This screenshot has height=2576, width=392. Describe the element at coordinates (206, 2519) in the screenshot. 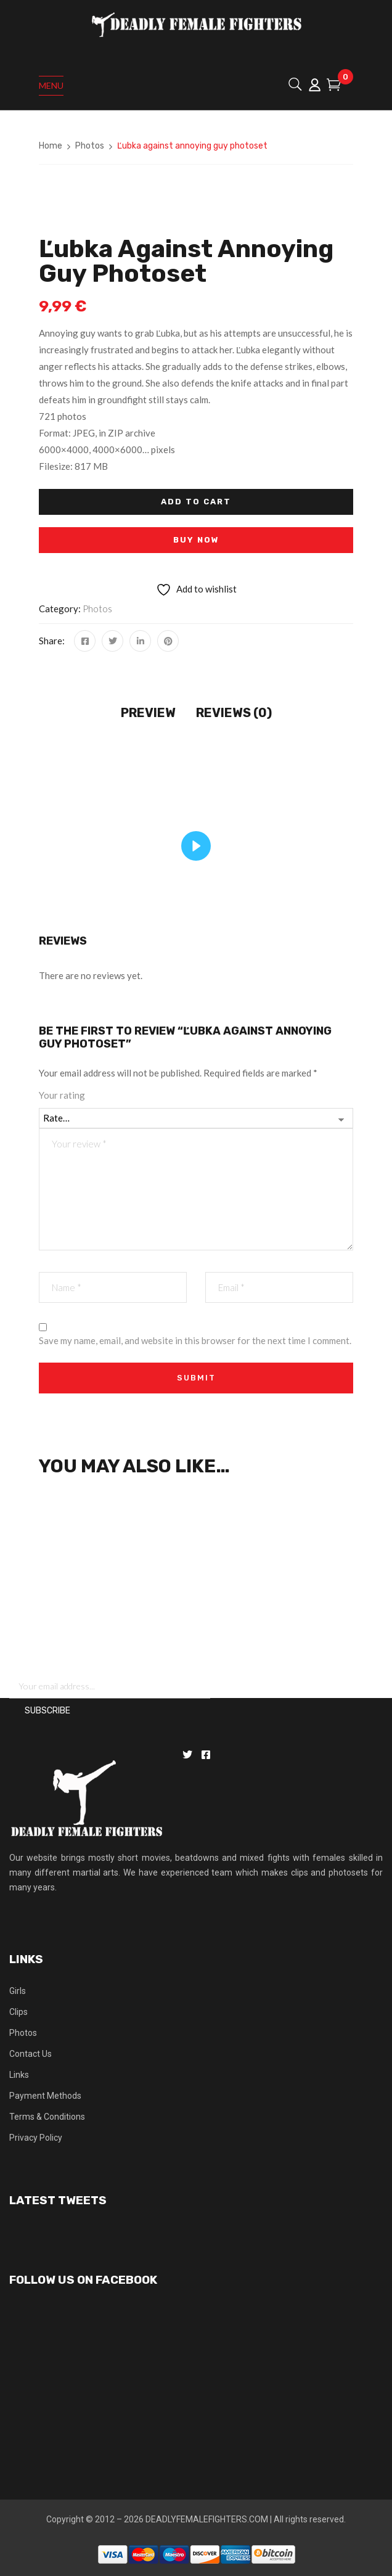

I see `DEADLYFEMALEFIGHTERS.COM` at that location.